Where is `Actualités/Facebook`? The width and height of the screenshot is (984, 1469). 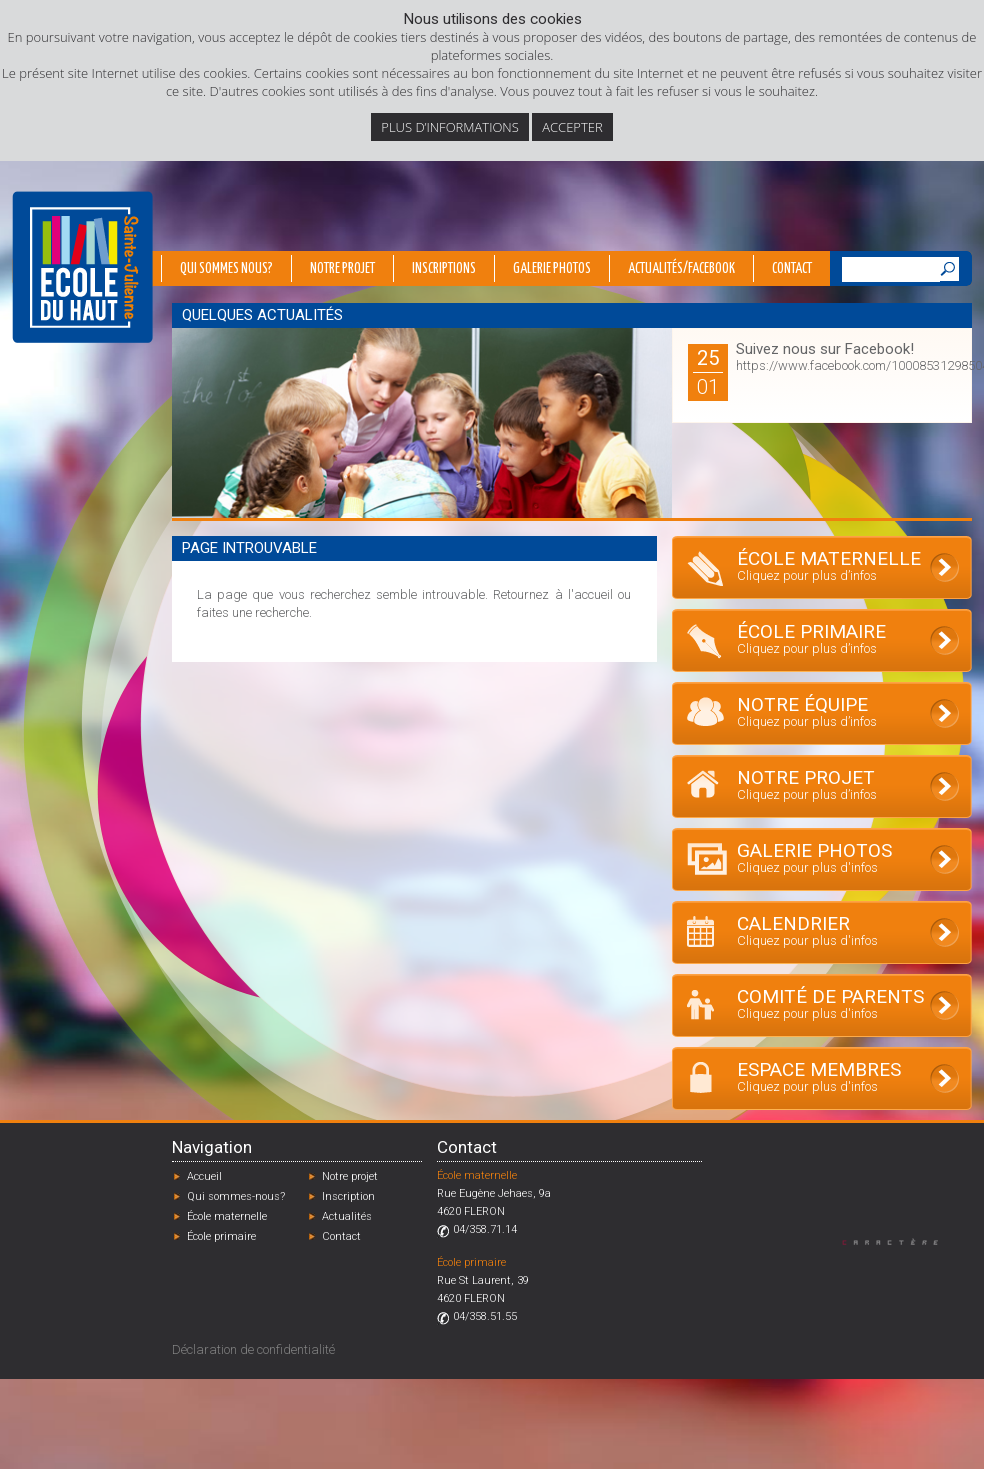 Actualités/Facebook is located at coordinates (681, 269).